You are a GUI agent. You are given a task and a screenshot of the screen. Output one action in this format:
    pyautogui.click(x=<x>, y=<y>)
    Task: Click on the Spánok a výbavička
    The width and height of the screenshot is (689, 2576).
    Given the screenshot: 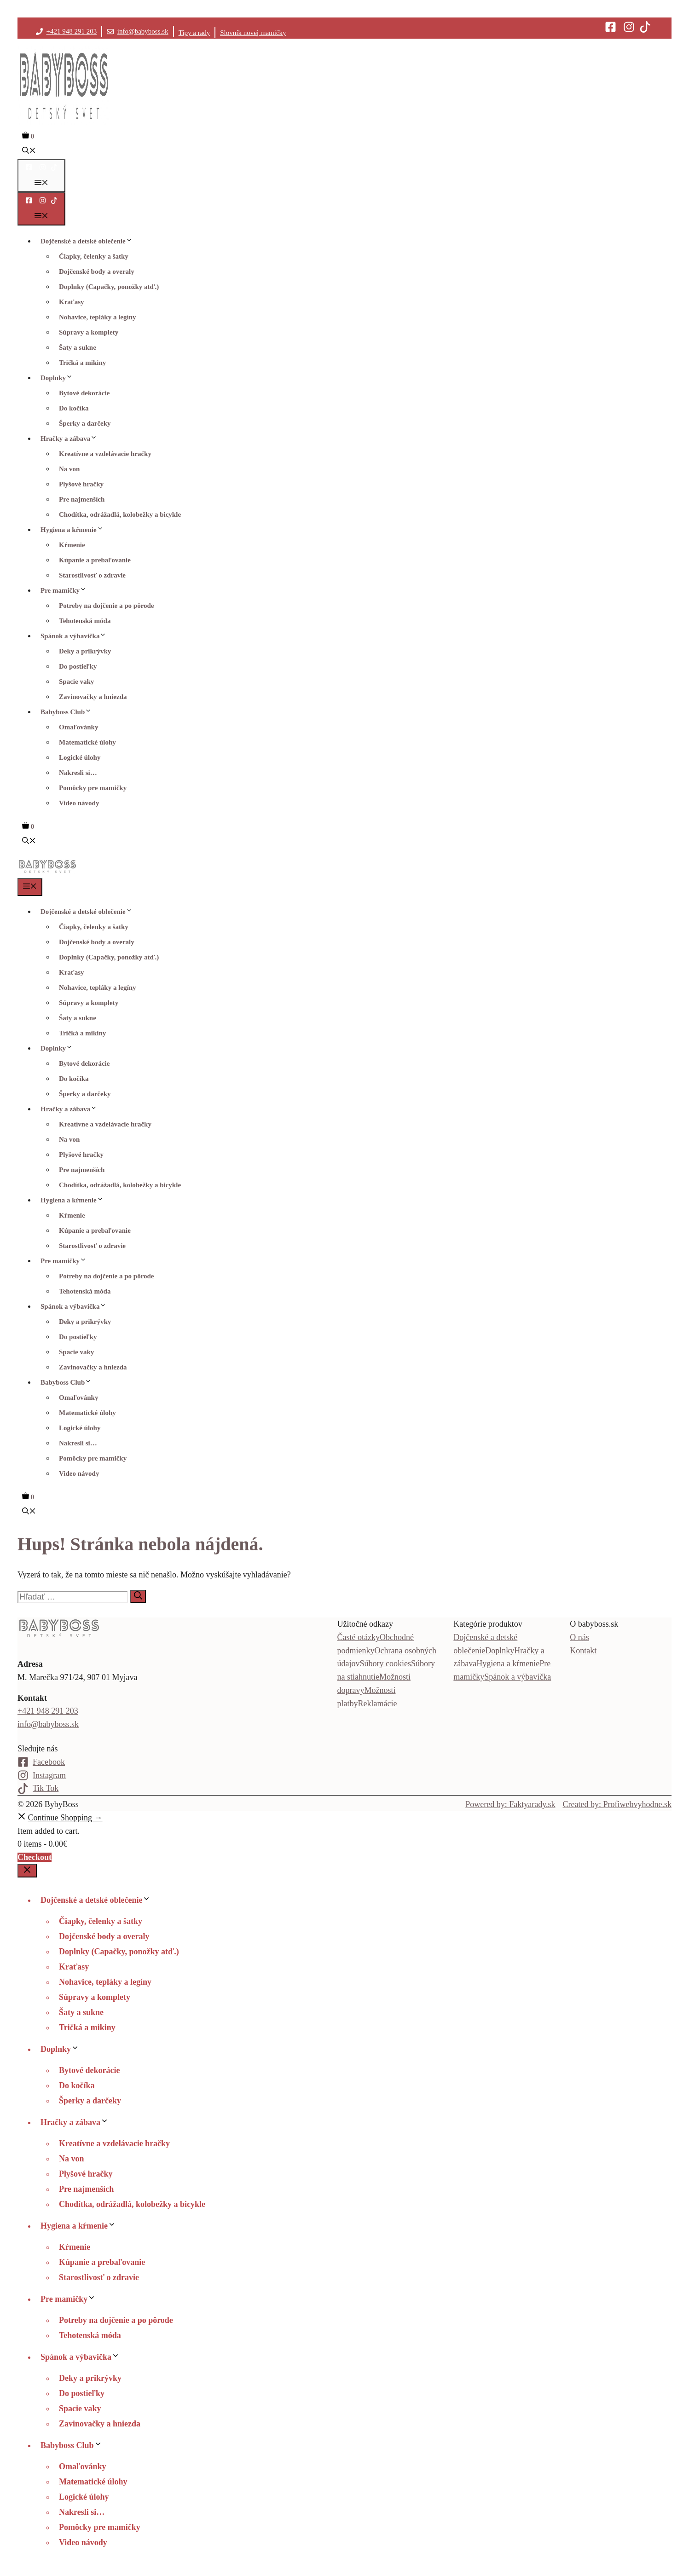 What is the action you would take?
    pyautogui.click(x=76, y=636)
    